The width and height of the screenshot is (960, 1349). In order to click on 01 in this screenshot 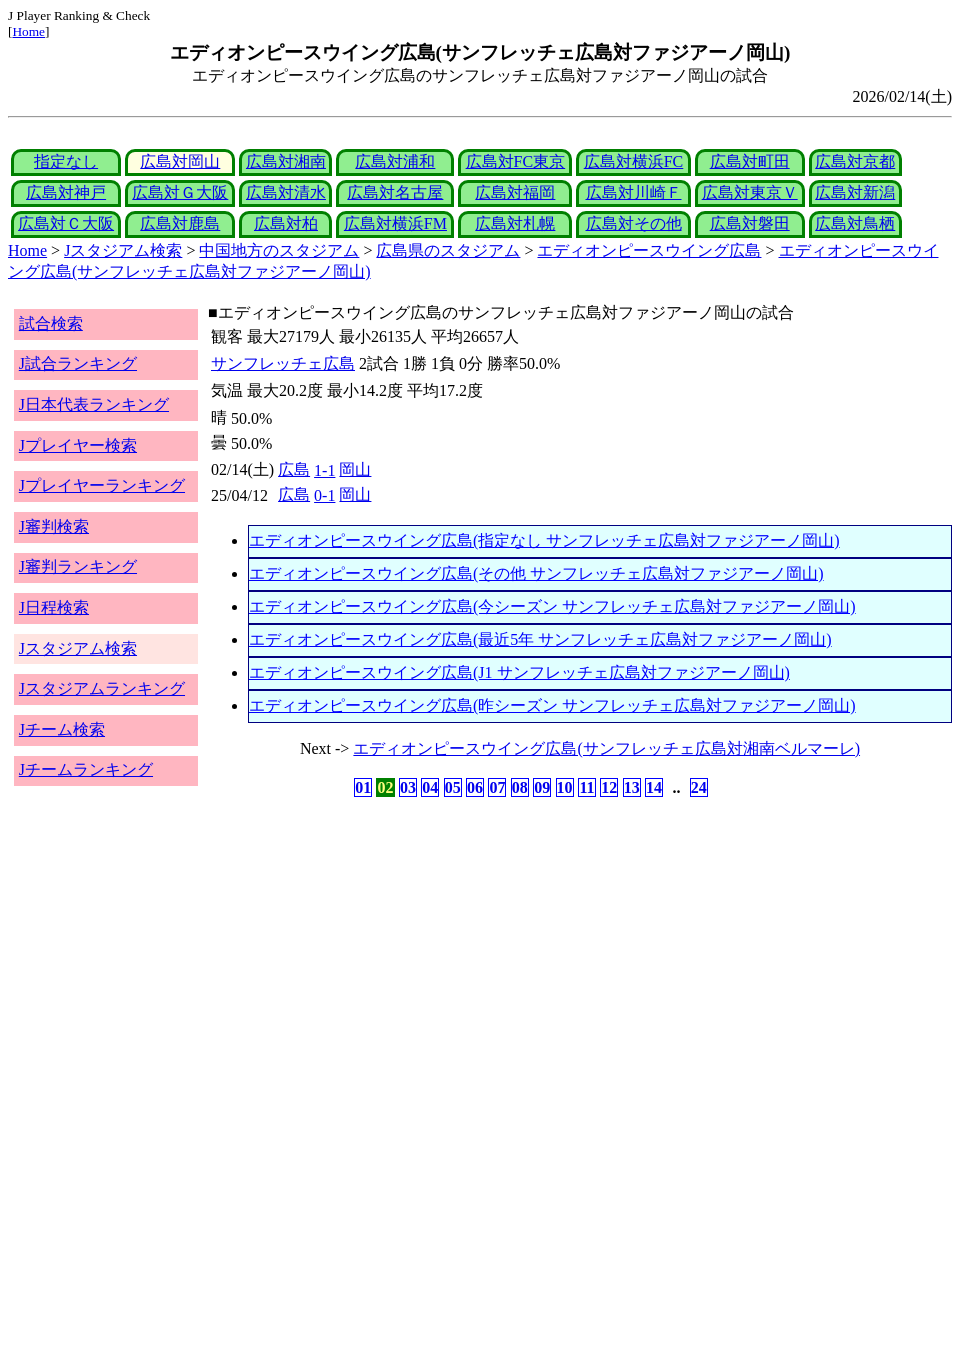, I will do `click(363, 787)`.